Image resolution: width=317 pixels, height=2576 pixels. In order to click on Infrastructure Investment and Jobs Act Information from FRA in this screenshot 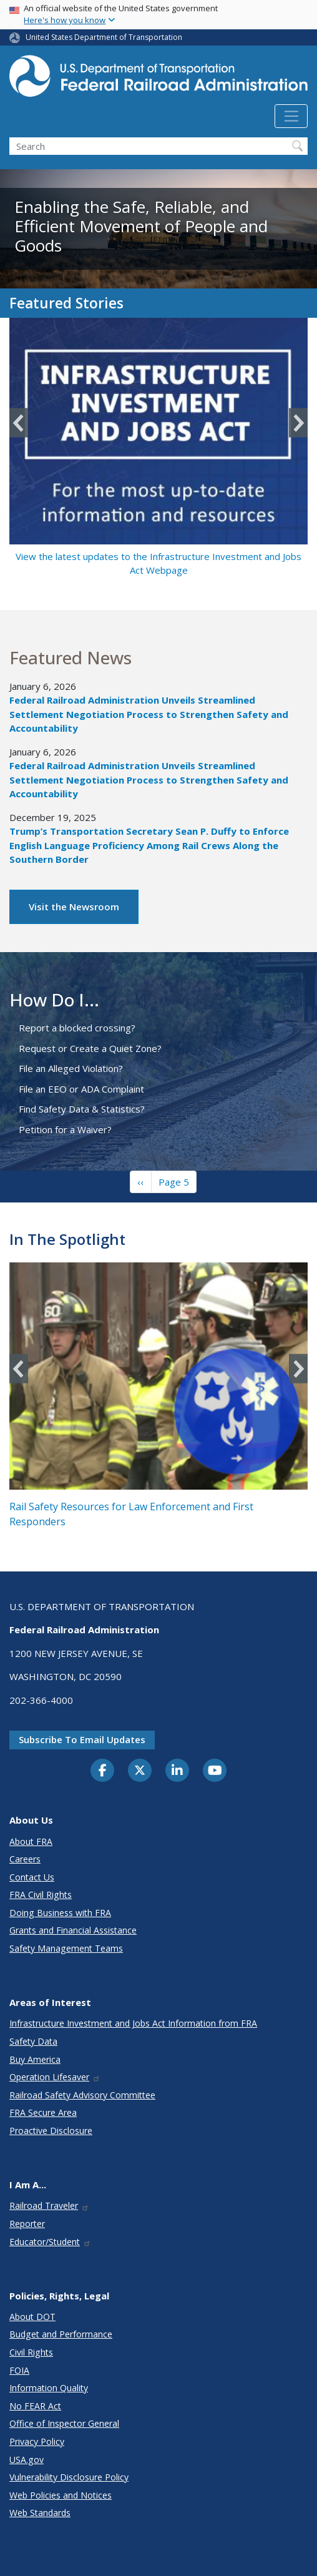, I will do `click(133, 2023)`.